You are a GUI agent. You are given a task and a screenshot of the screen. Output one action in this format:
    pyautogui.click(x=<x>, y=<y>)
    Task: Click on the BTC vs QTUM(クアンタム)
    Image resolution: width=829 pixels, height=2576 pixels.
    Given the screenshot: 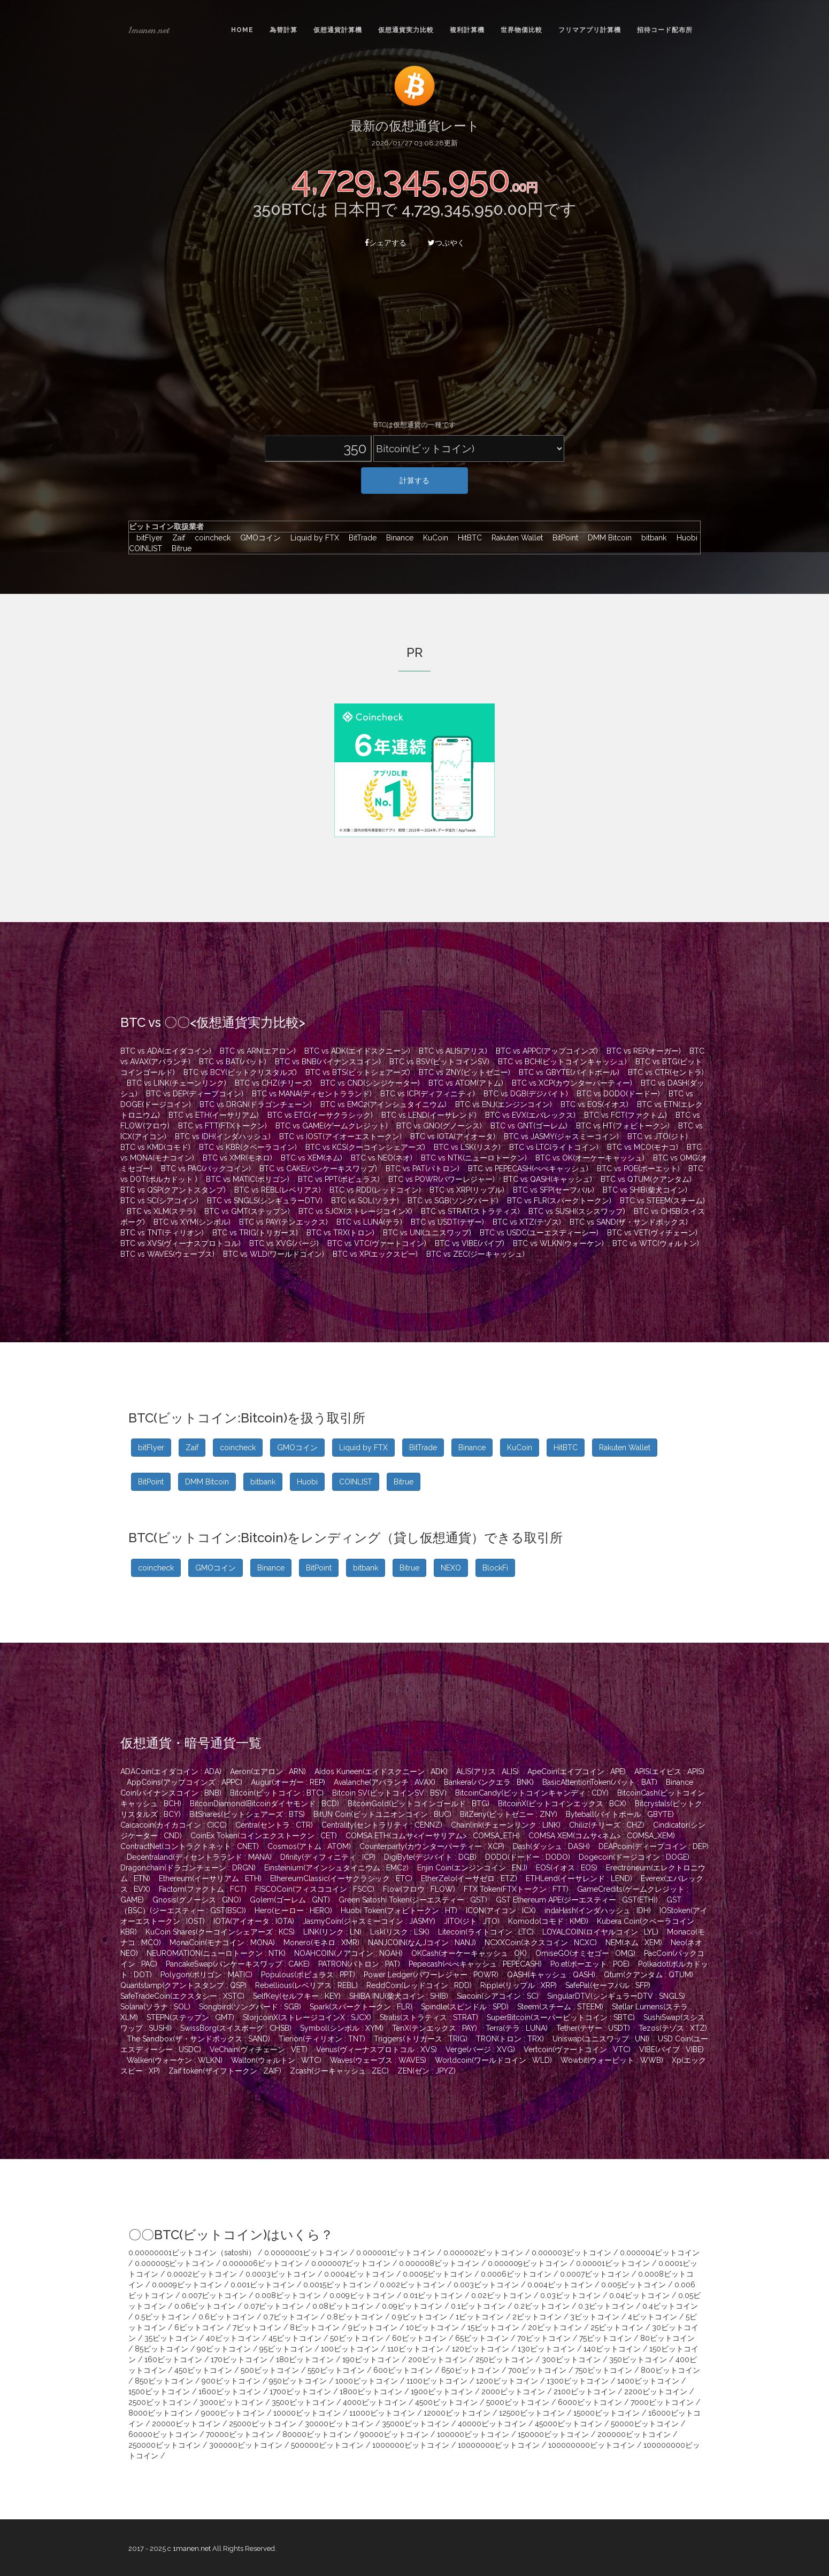 What is the action you would take?
    pyautogui.click(x=646, y=1179)
    